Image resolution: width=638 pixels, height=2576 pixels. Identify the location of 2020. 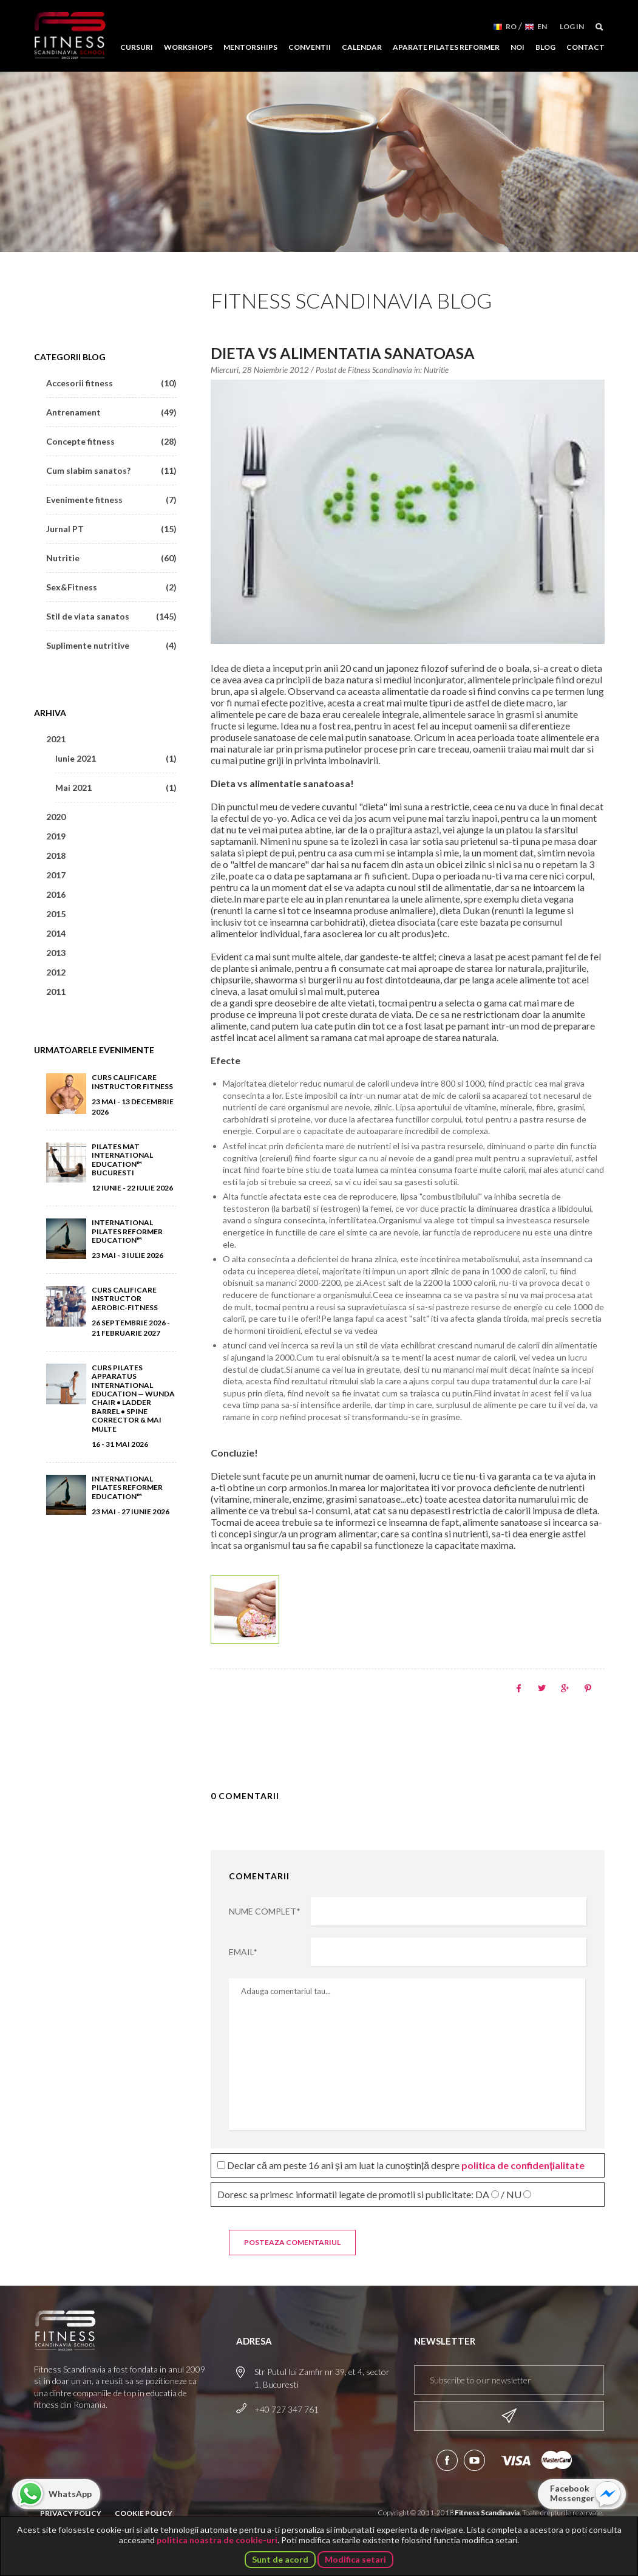
(56, 816).